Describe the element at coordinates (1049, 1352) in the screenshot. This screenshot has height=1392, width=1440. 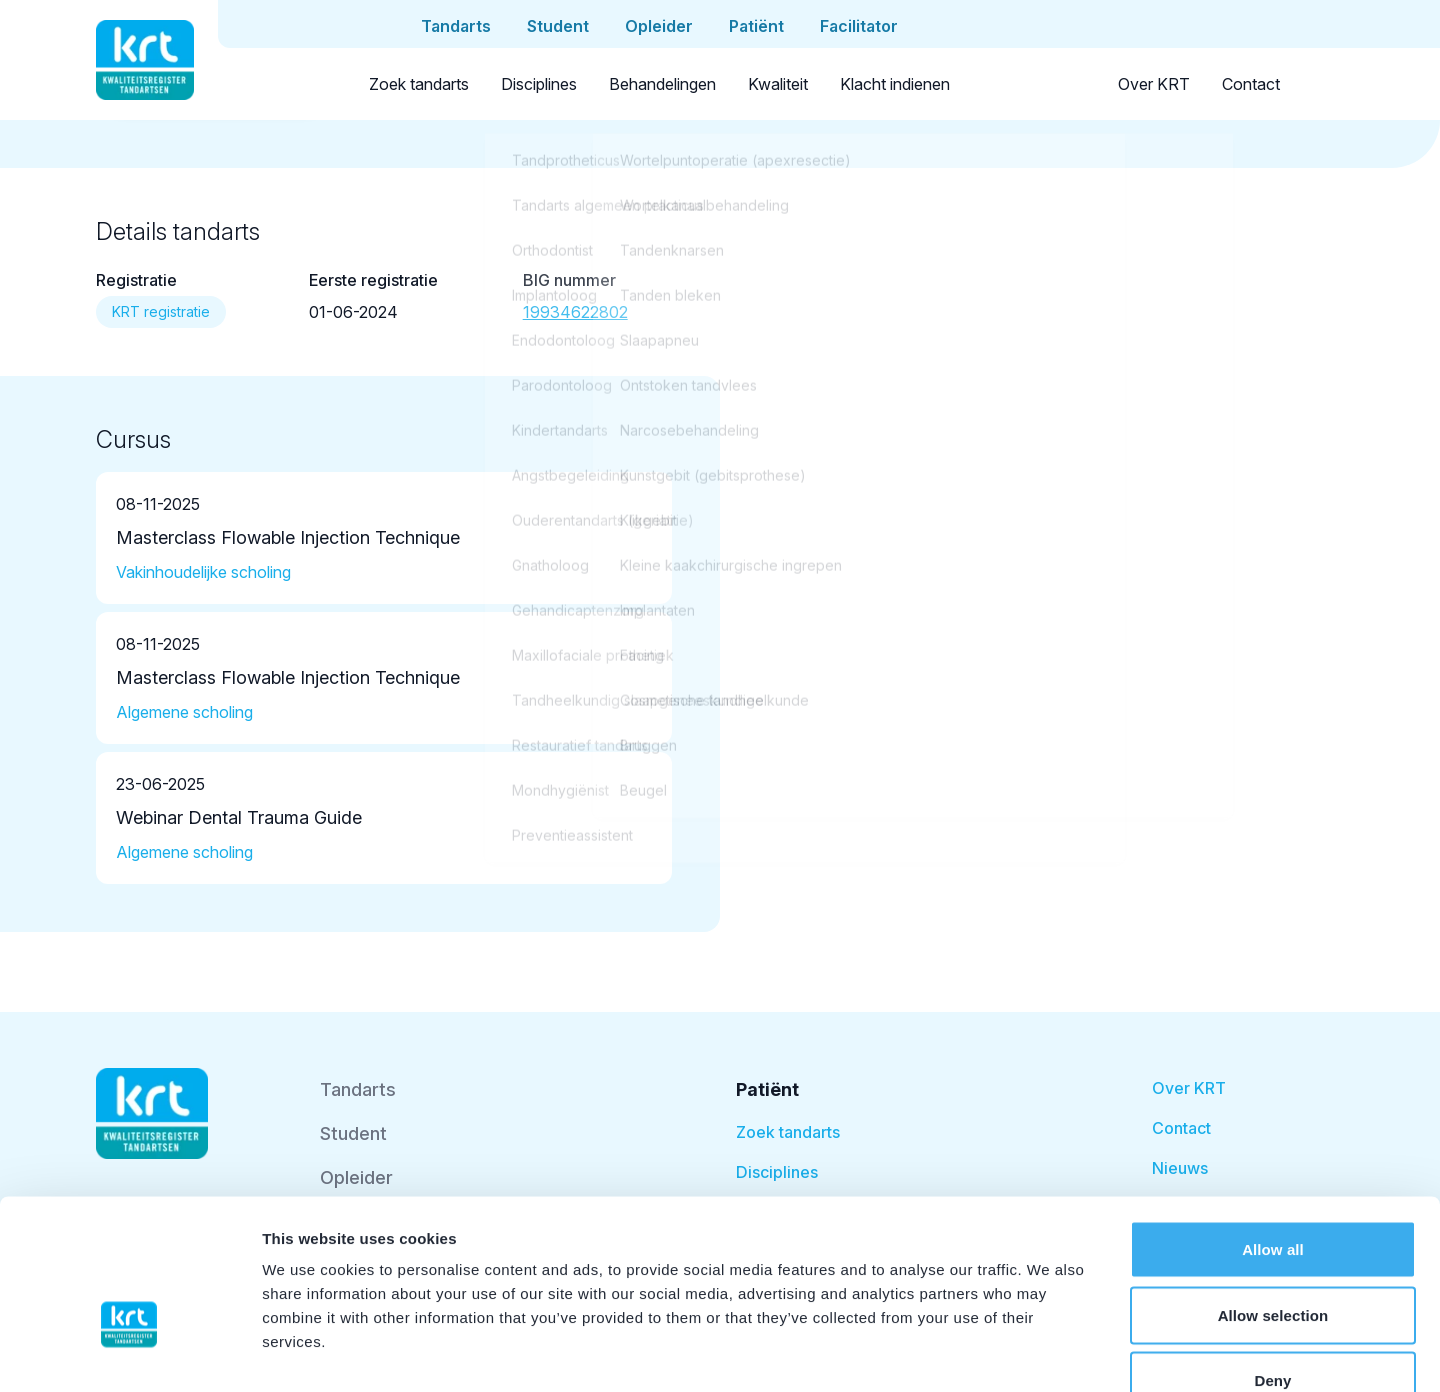
I see `Show details` at that location.